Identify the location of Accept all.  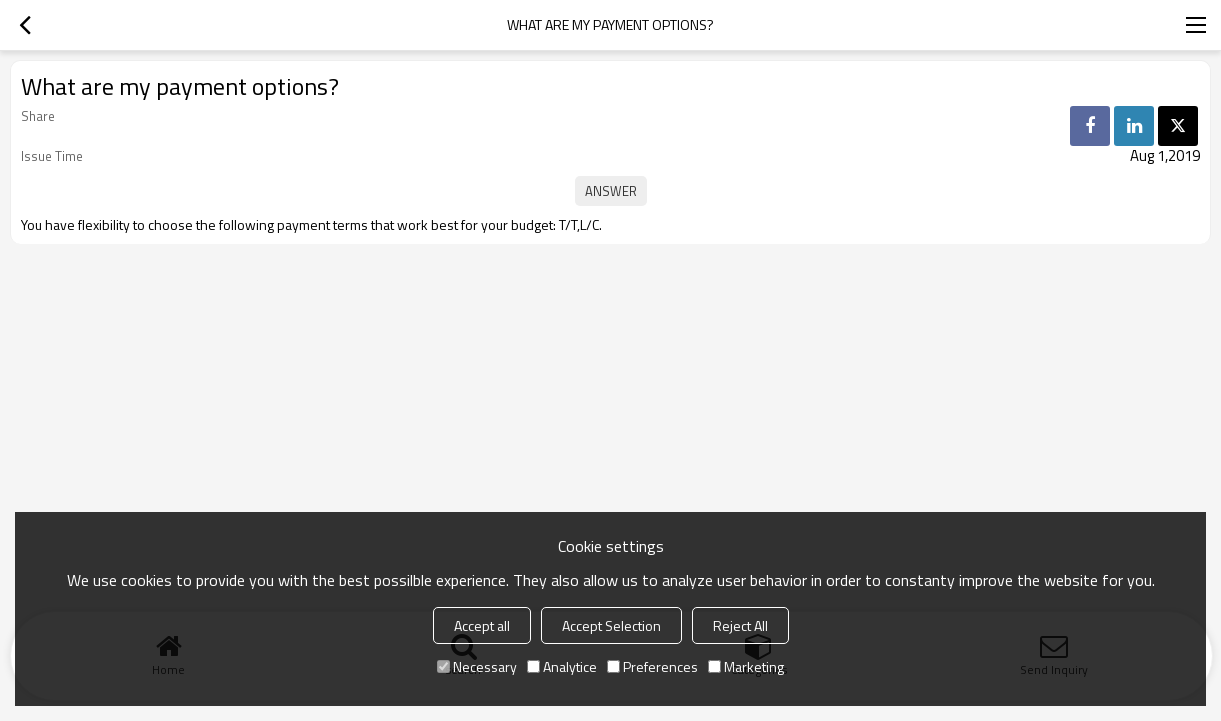
(482, 625).